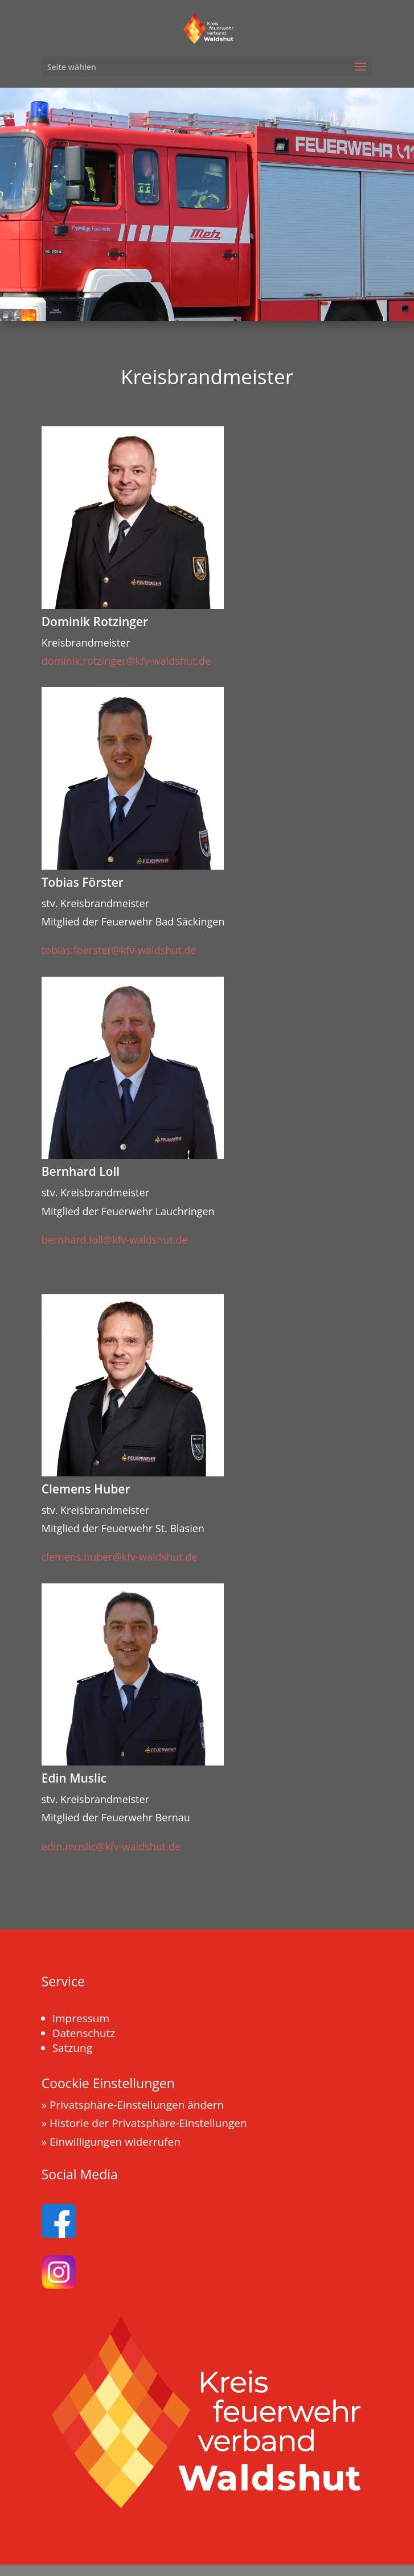 Image resolution: width=414 pixels, height=2576 pixels. What do you see at coordinates (120, 1556) in the screenshot?
I see `clemens.huber@kfv-waldshut.de` at bounding box center [120, 1556].